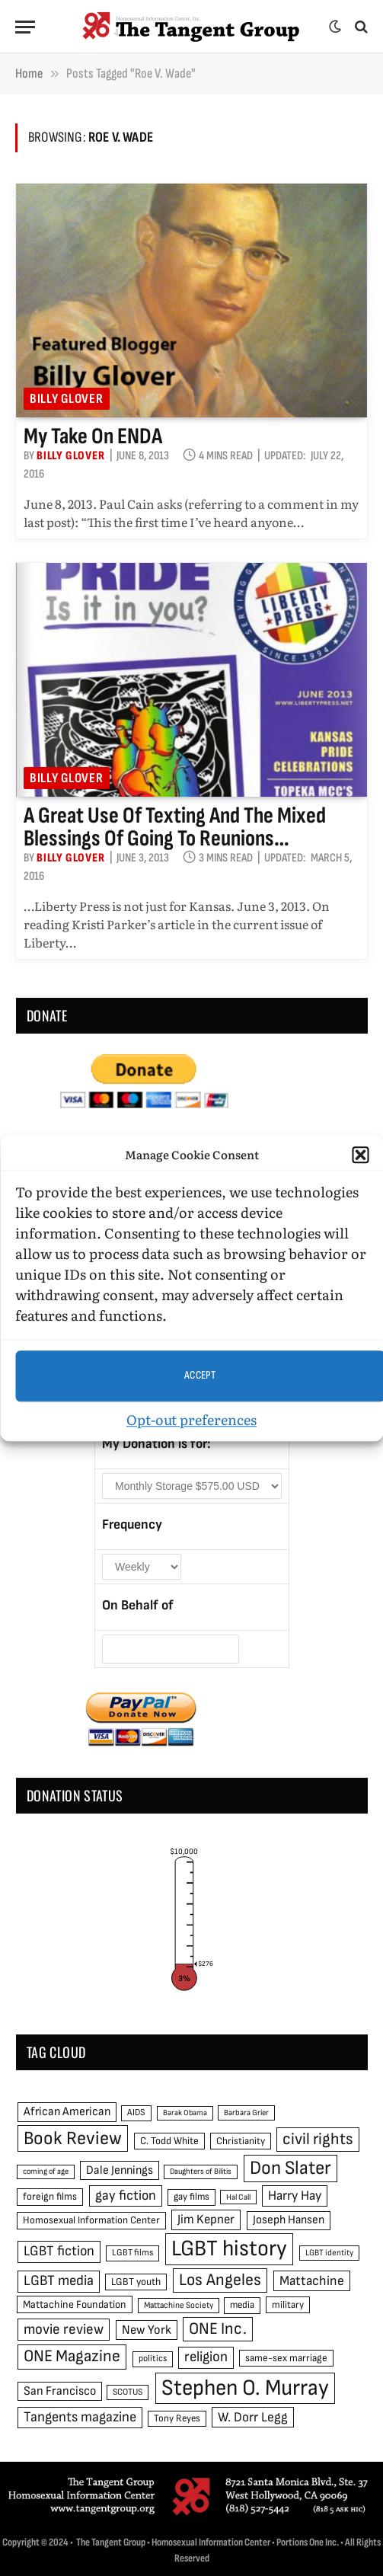  I want to click on Billy Glover, so click(67, 399).